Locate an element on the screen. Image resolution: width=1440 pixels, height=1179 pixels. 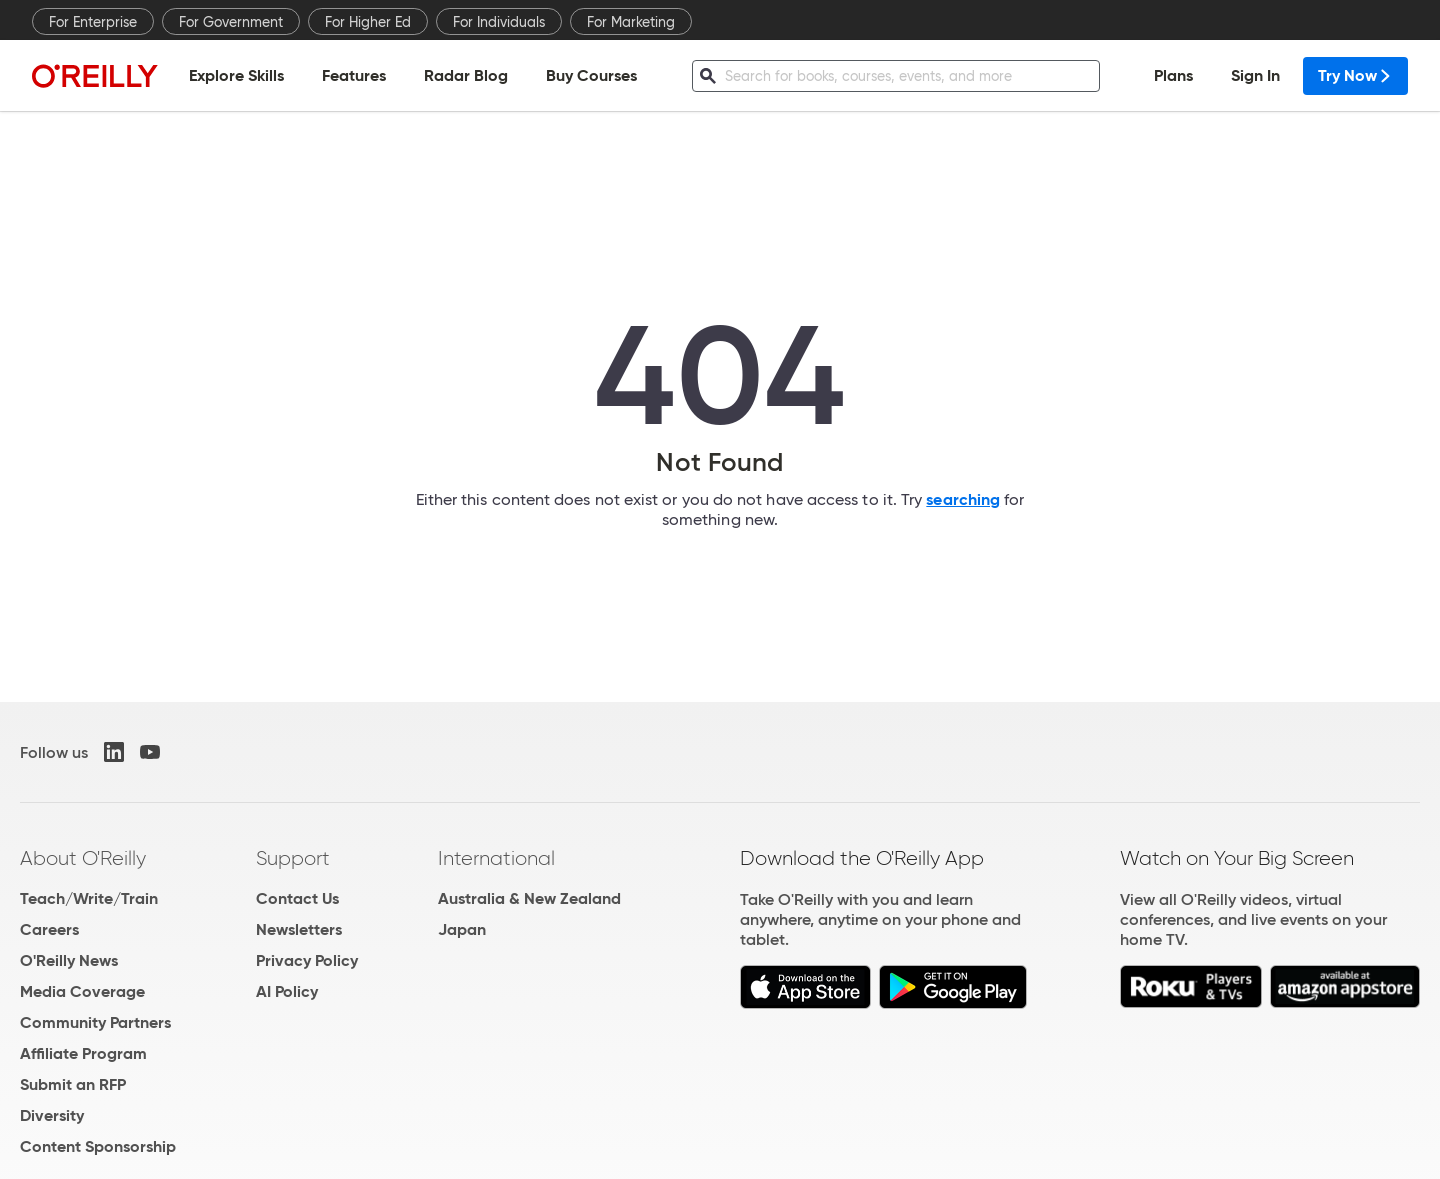
Newsletters is located at coordinates (299, 929).